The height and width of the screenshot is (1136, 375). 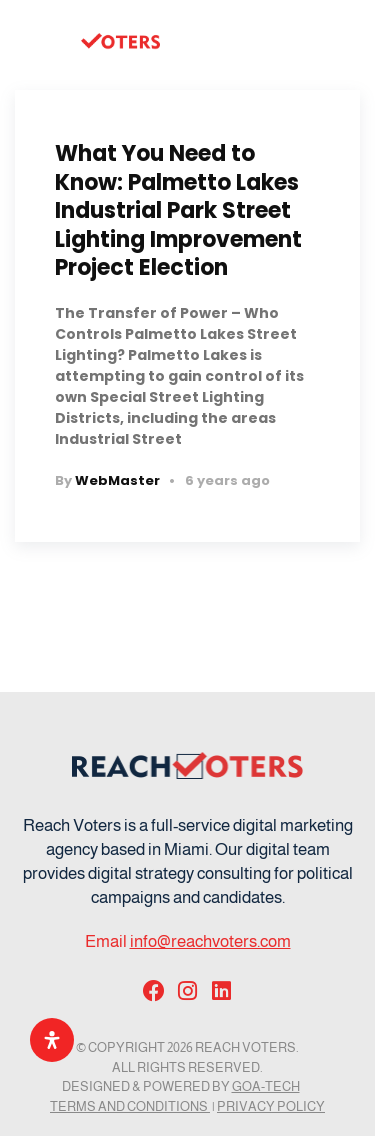 I want to click on WebMaster, so click(x=117, y=480).